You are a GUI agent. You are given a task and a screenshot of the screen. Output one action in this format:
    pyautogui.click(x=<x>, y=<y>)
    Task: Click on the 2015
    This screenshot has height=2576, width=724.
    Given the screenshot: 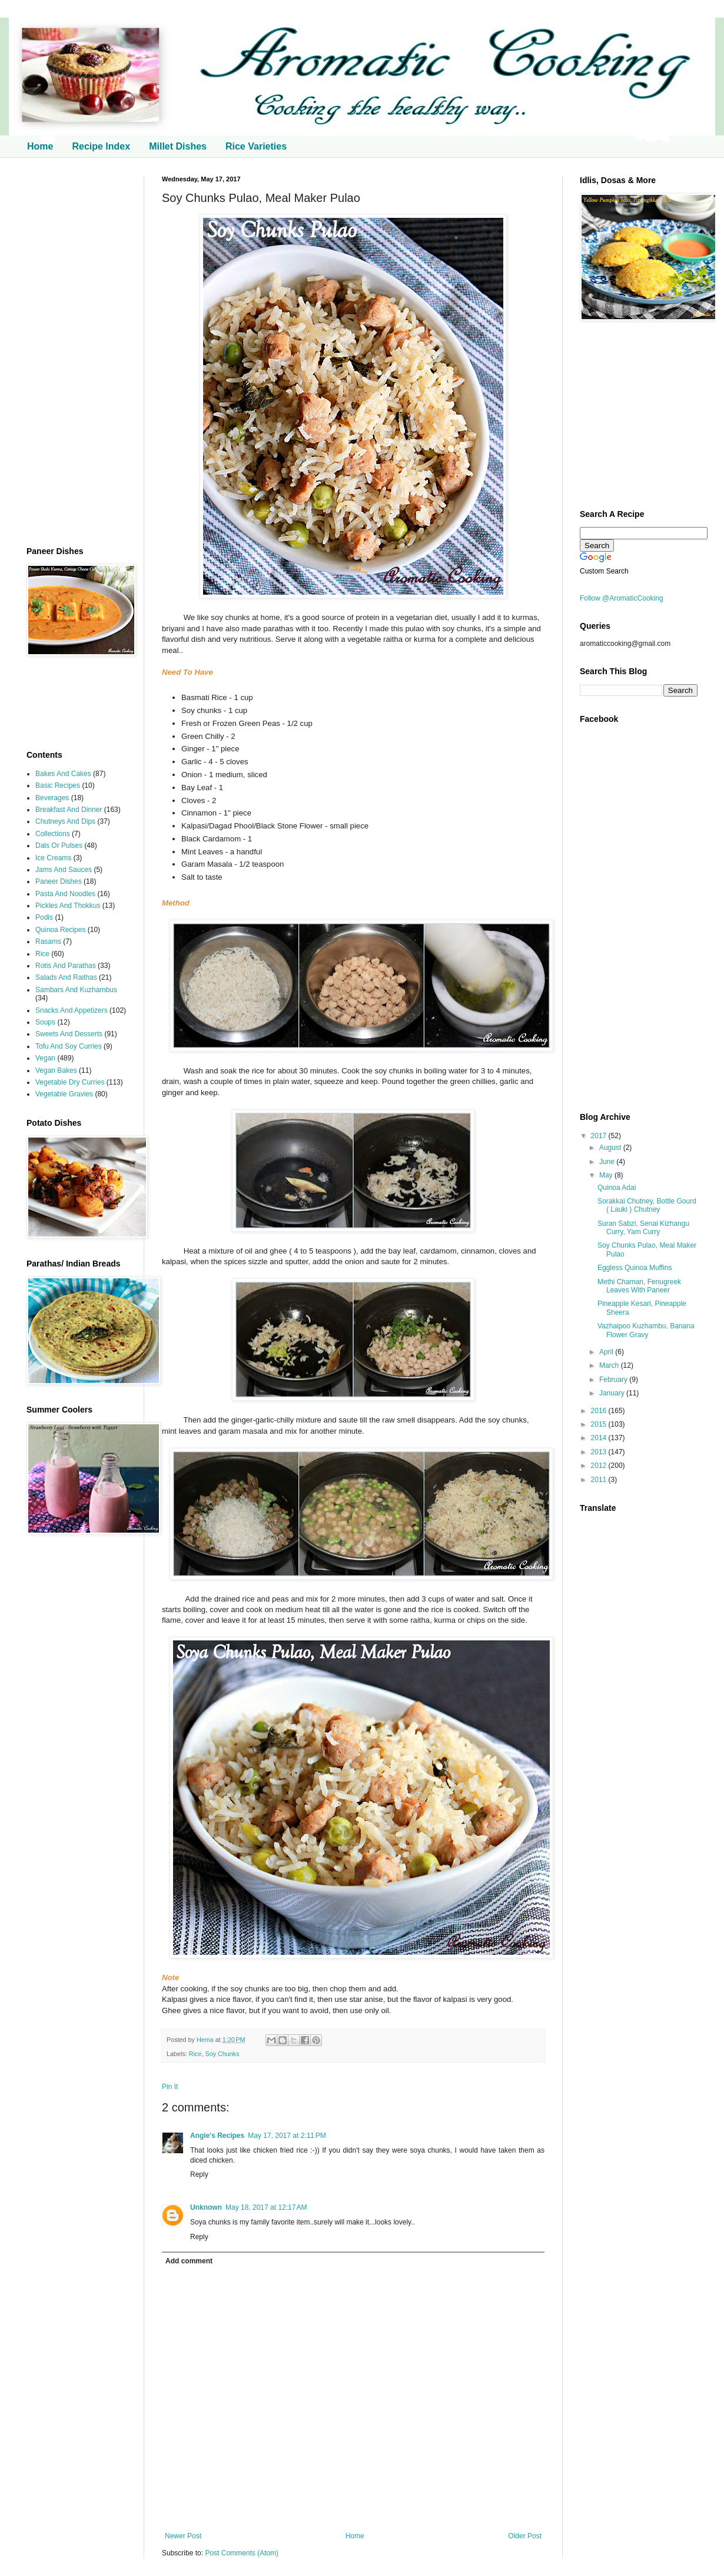 What is the action you would take?
    pyautogui.click(x=600, y=1424)
    